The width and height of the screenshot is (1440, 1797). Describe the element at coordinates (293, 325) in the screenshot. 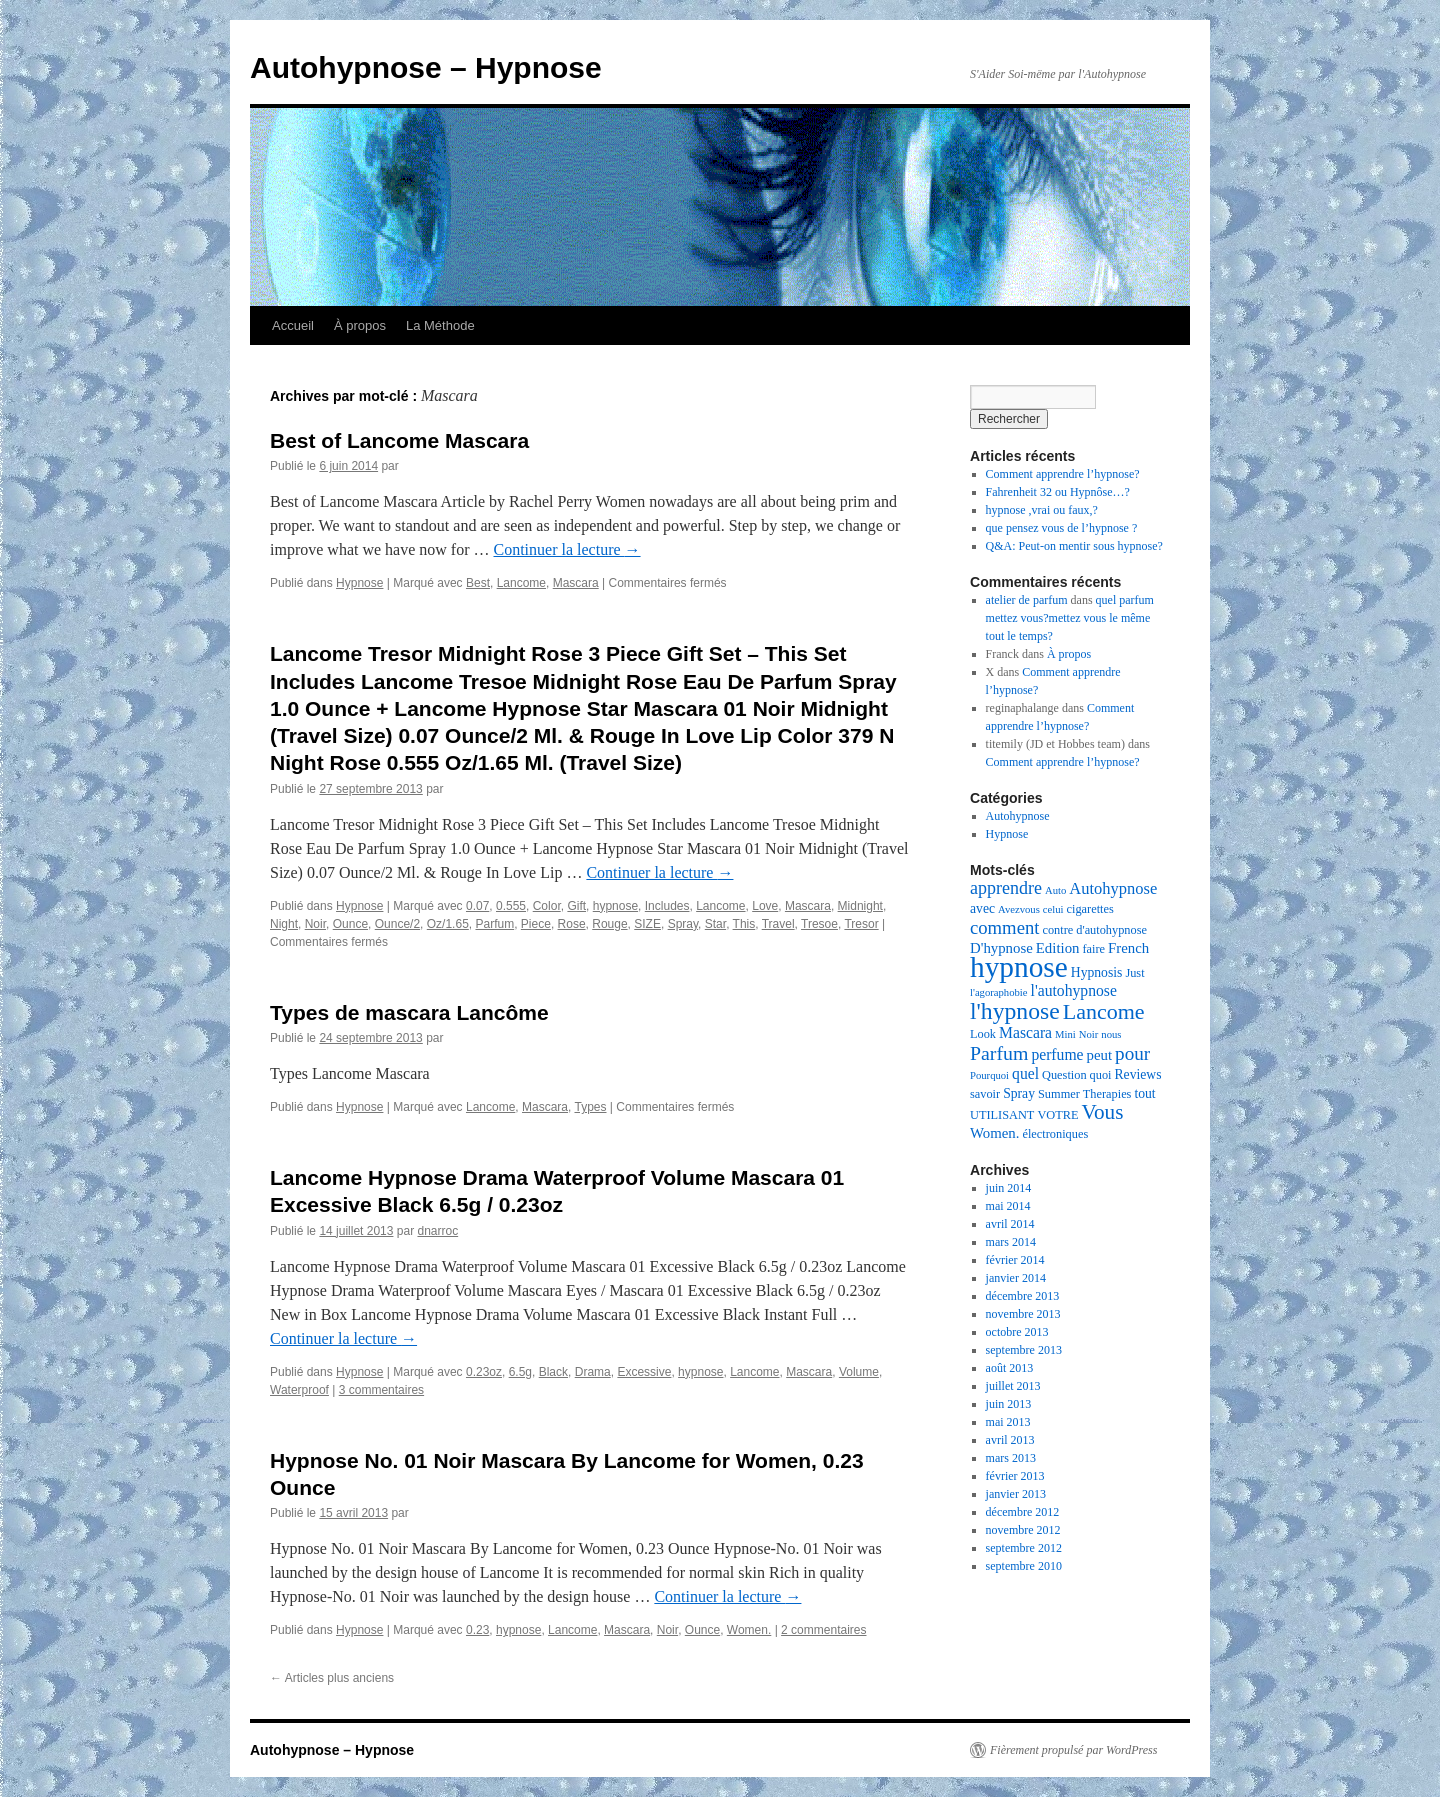

I see `Accueil` at that location.